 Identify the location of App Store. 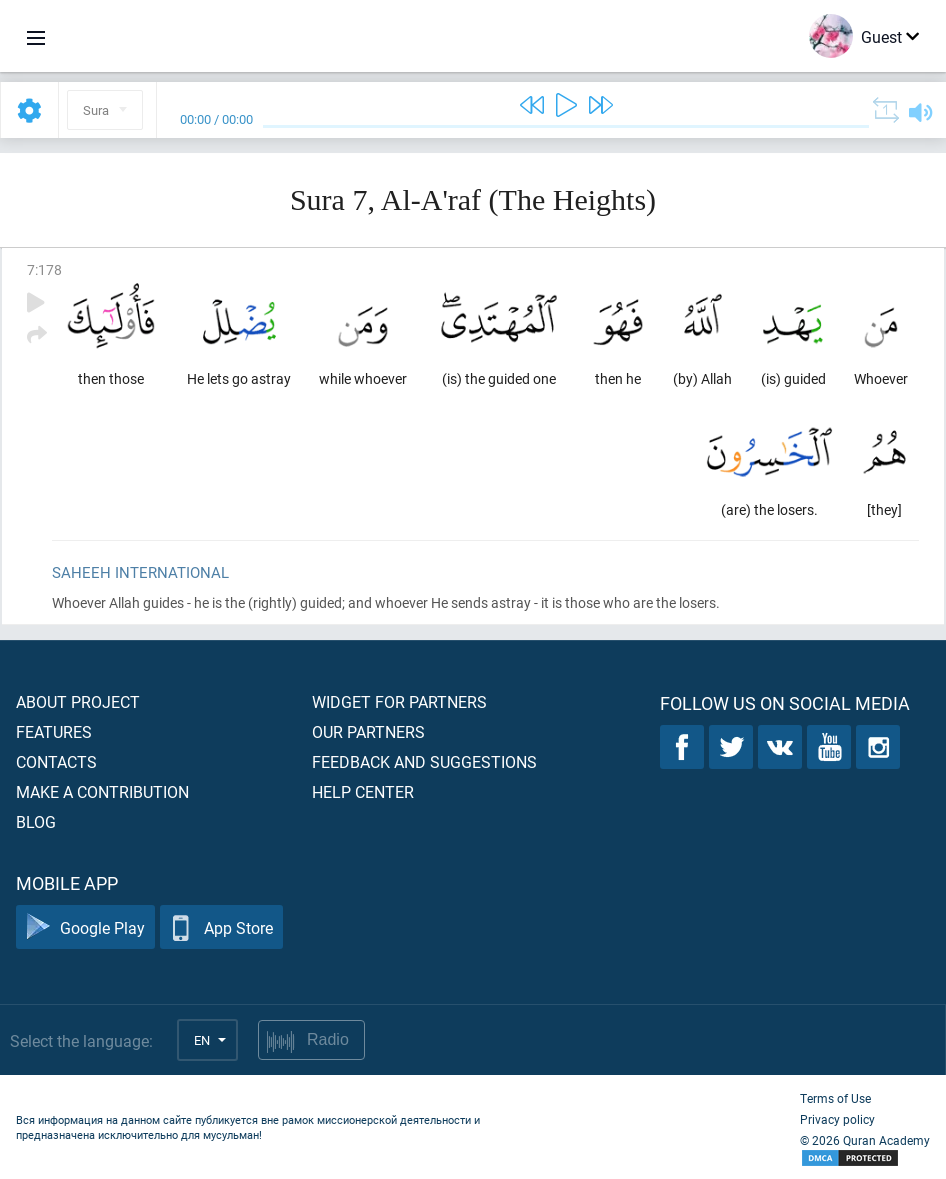
(221, 927).